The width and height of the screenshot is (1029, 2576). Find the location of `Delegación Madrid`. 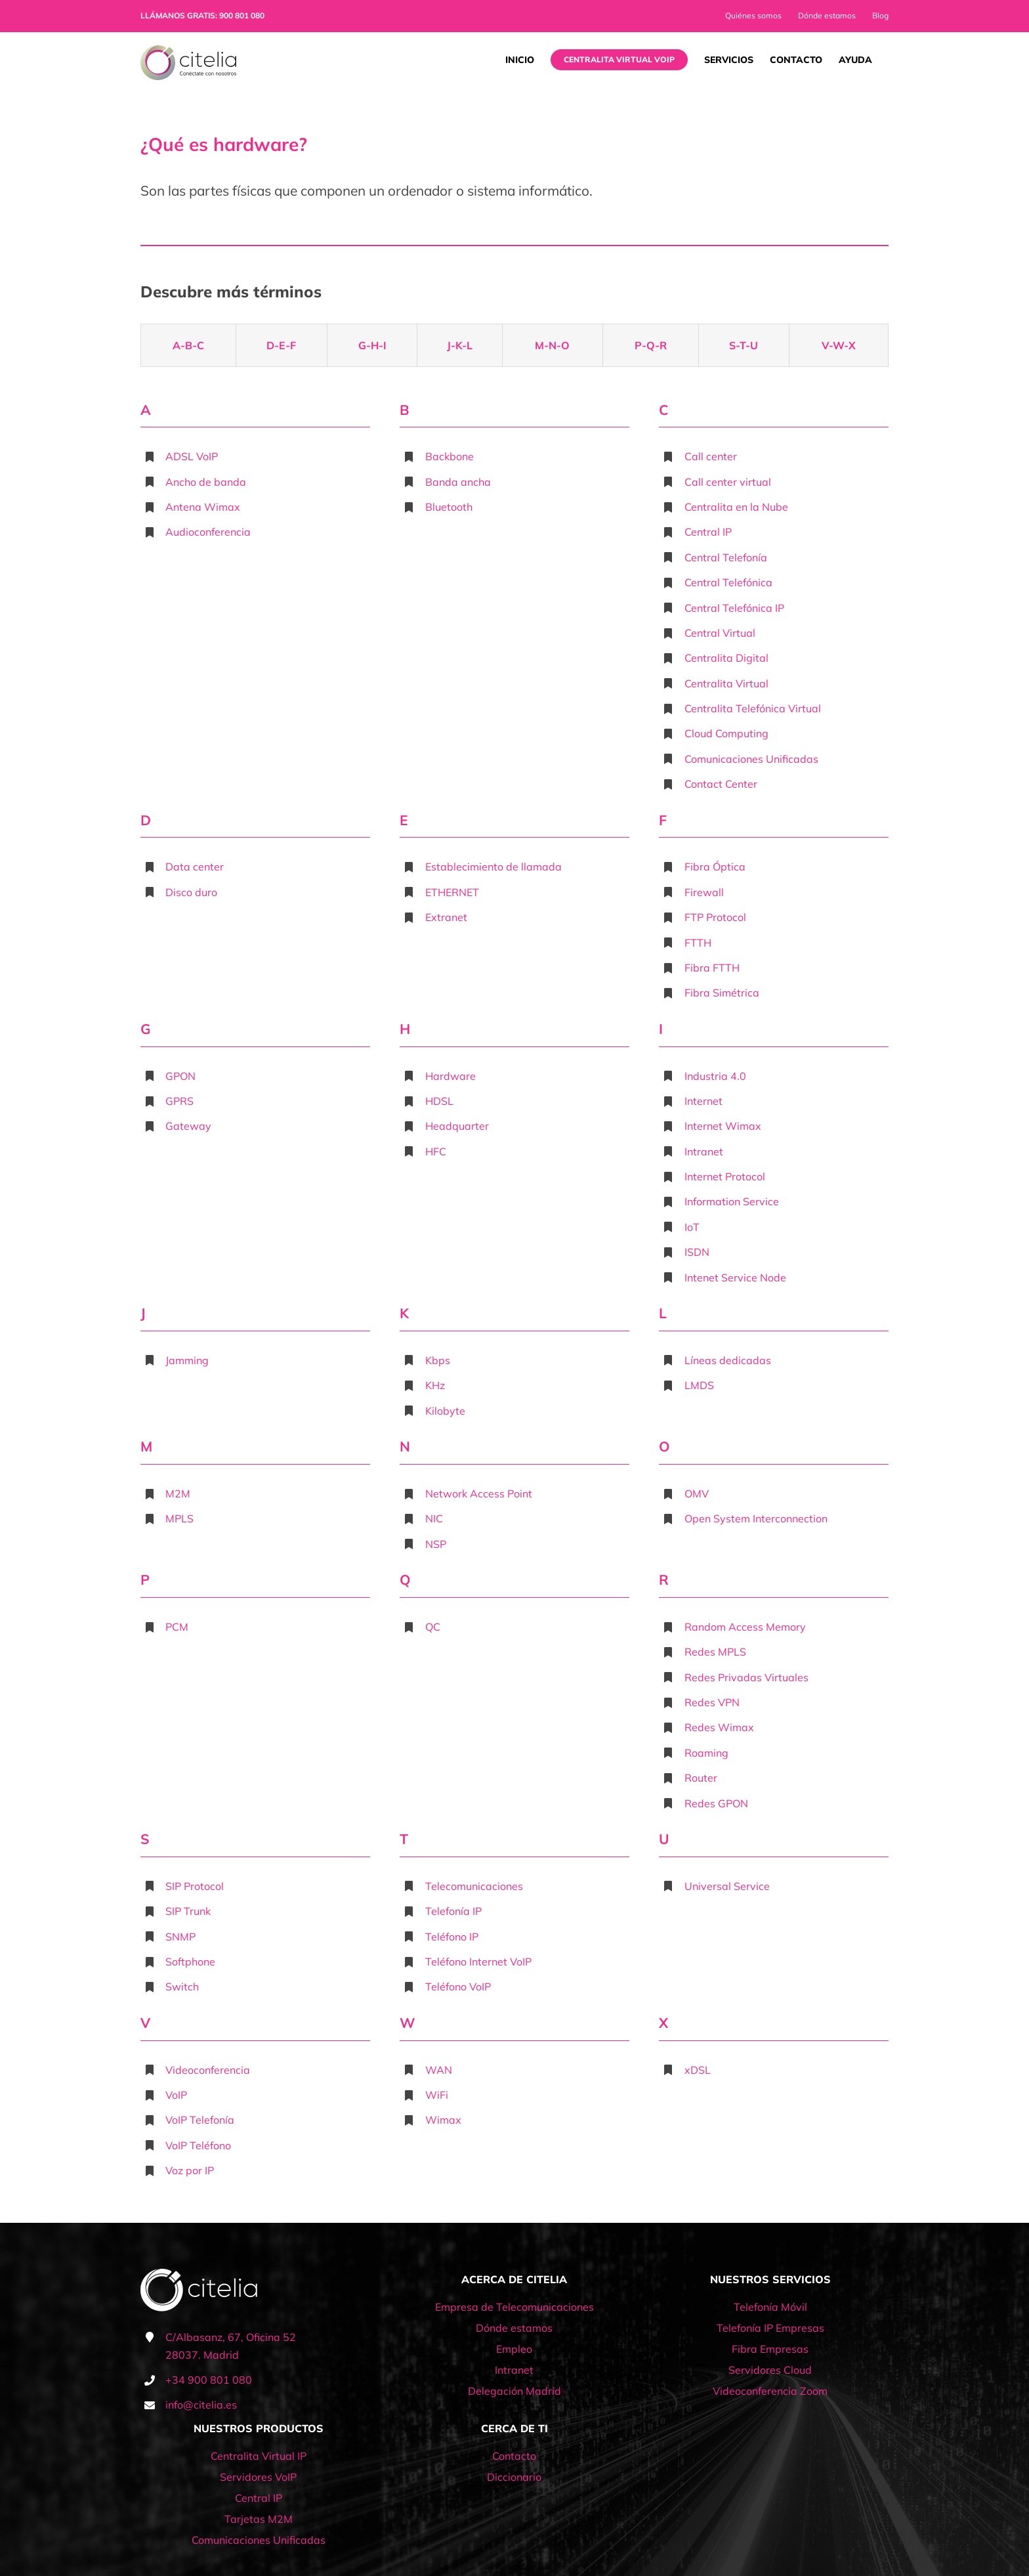

Delegación Madrid is located at coordinates (514, 2390).